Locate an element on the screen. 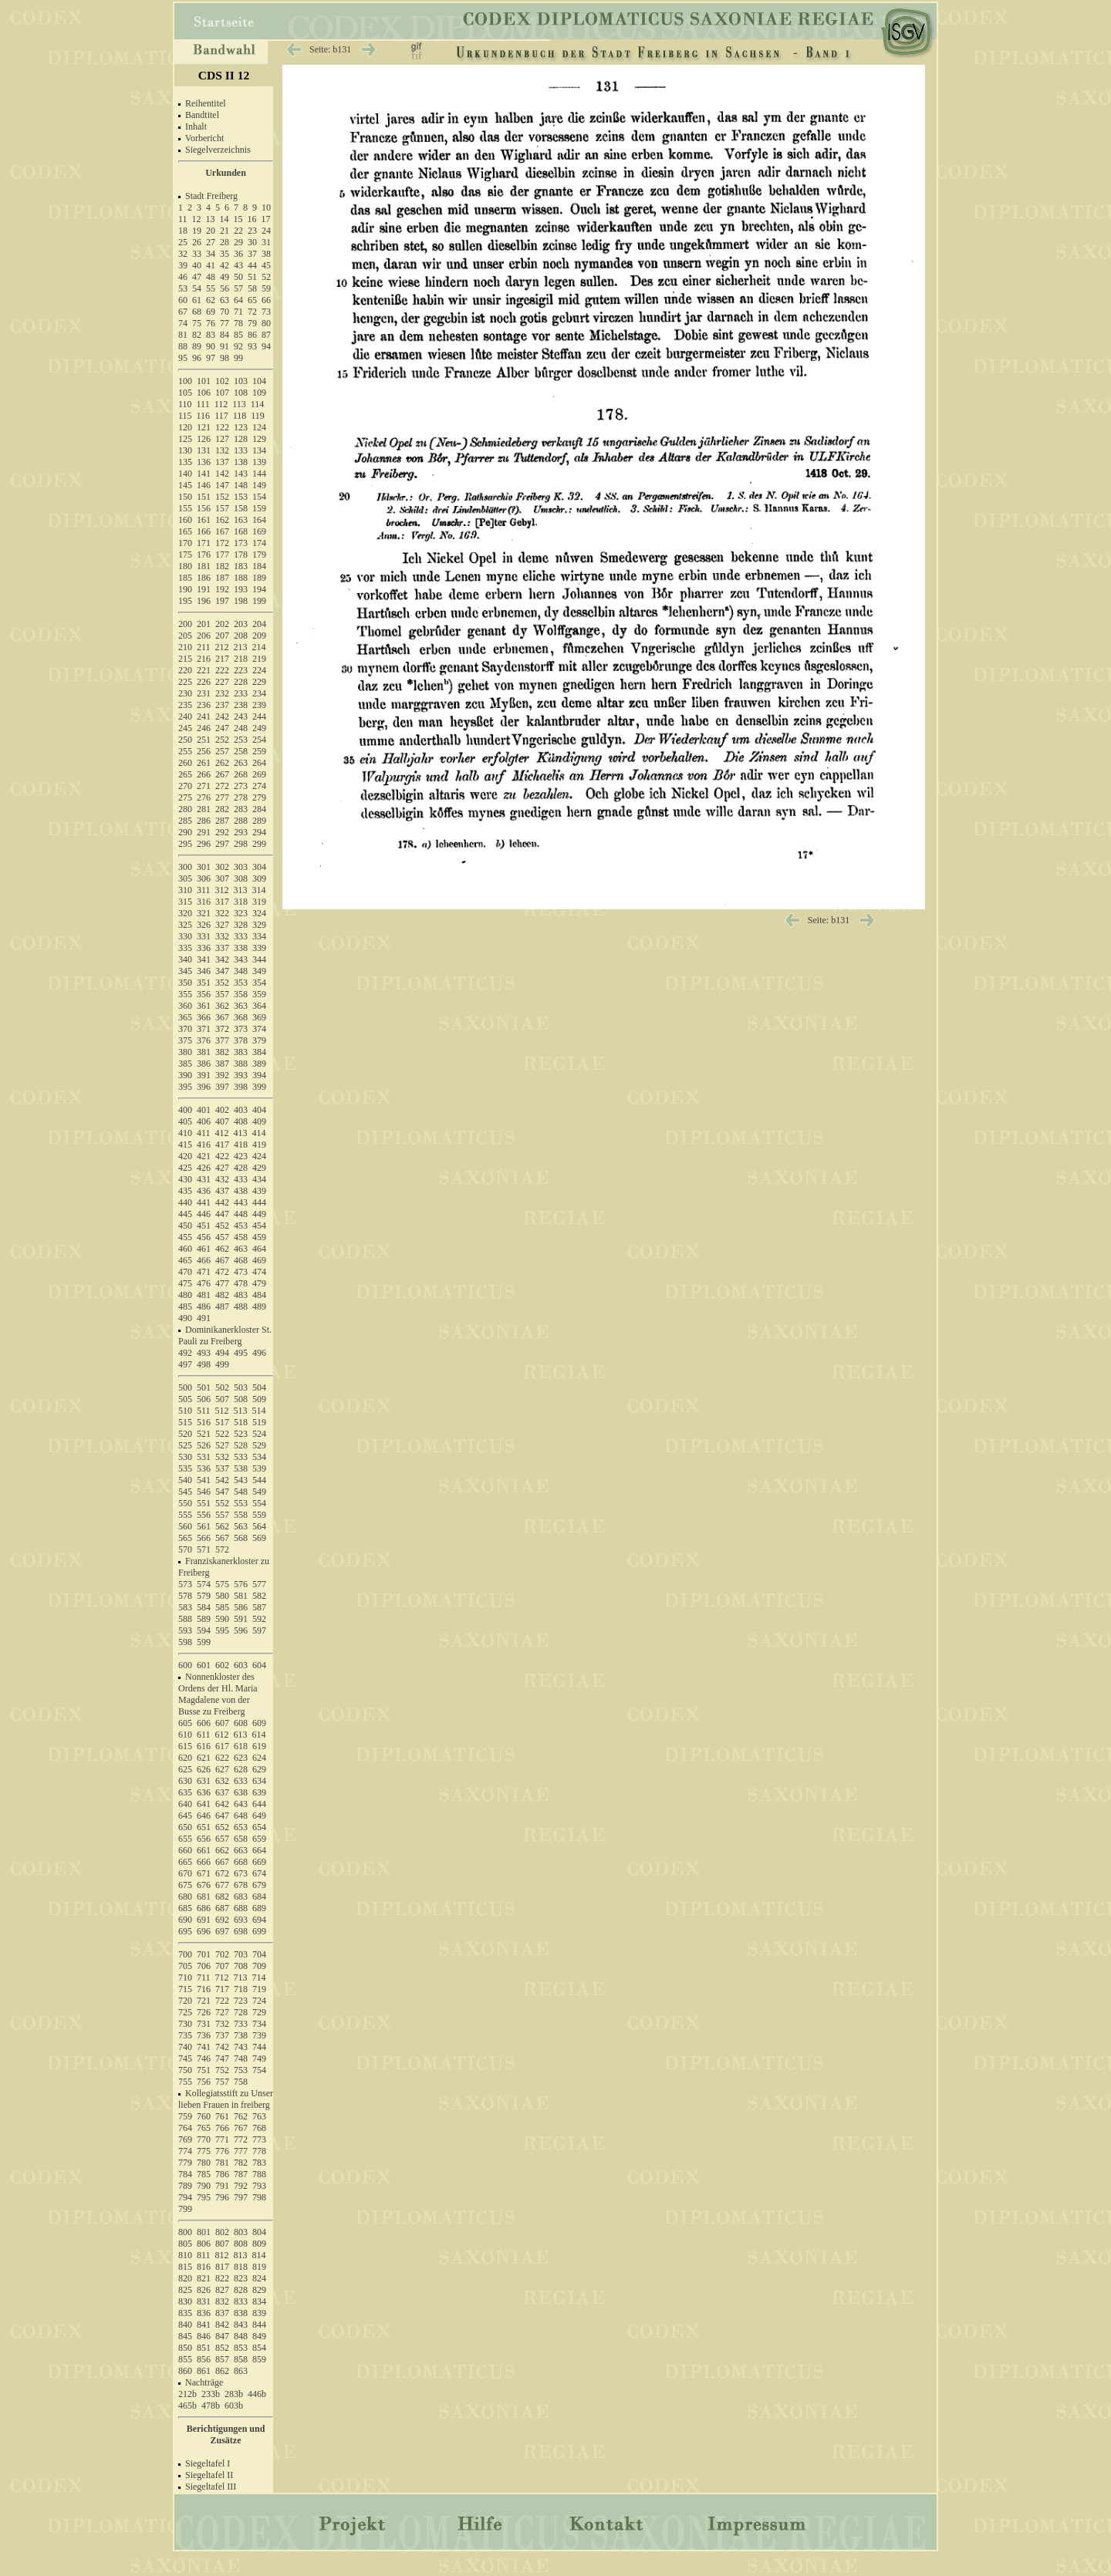 Image resolution: width=1111 pixels, height=2576 pixels. 310 is located at coordinates (185, 890).